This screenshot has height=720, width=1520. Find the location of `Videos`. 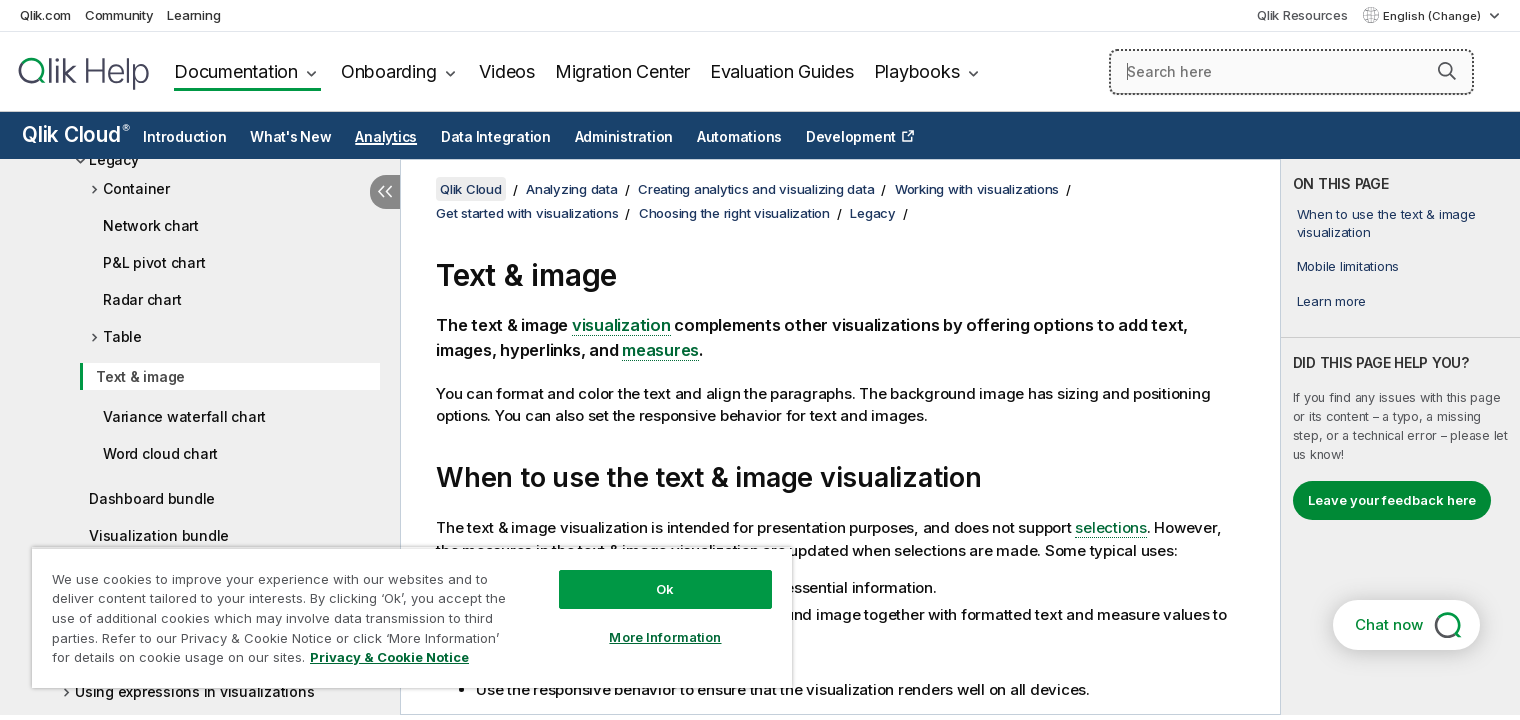

Videos is located at coordinates (507, 71).